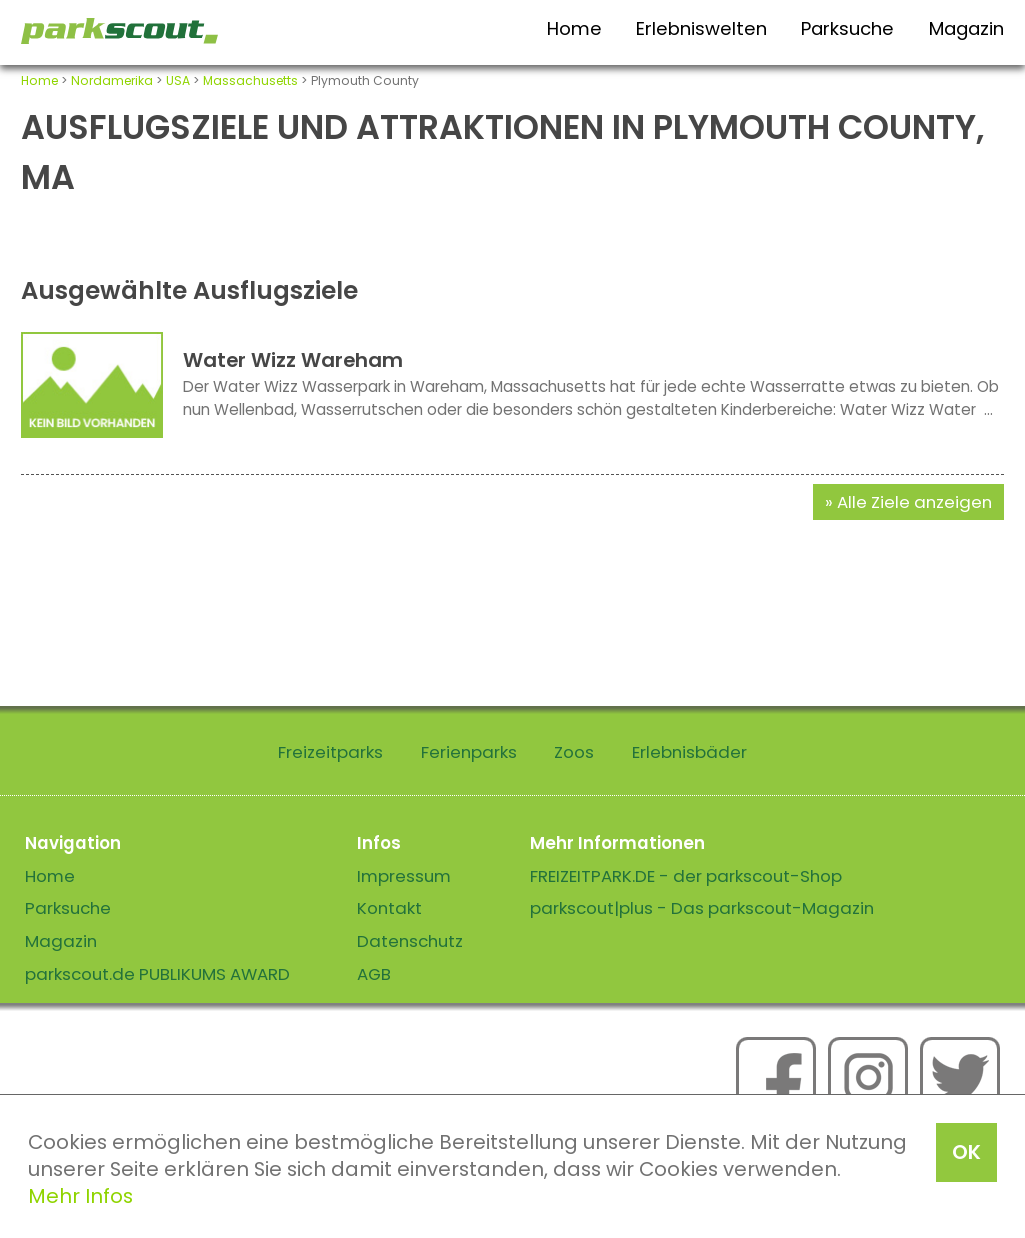  What do you see at coordinates (80, 1196) in the screenshot?
I see `Mehr Infos` at bounding box center [80, 1196].